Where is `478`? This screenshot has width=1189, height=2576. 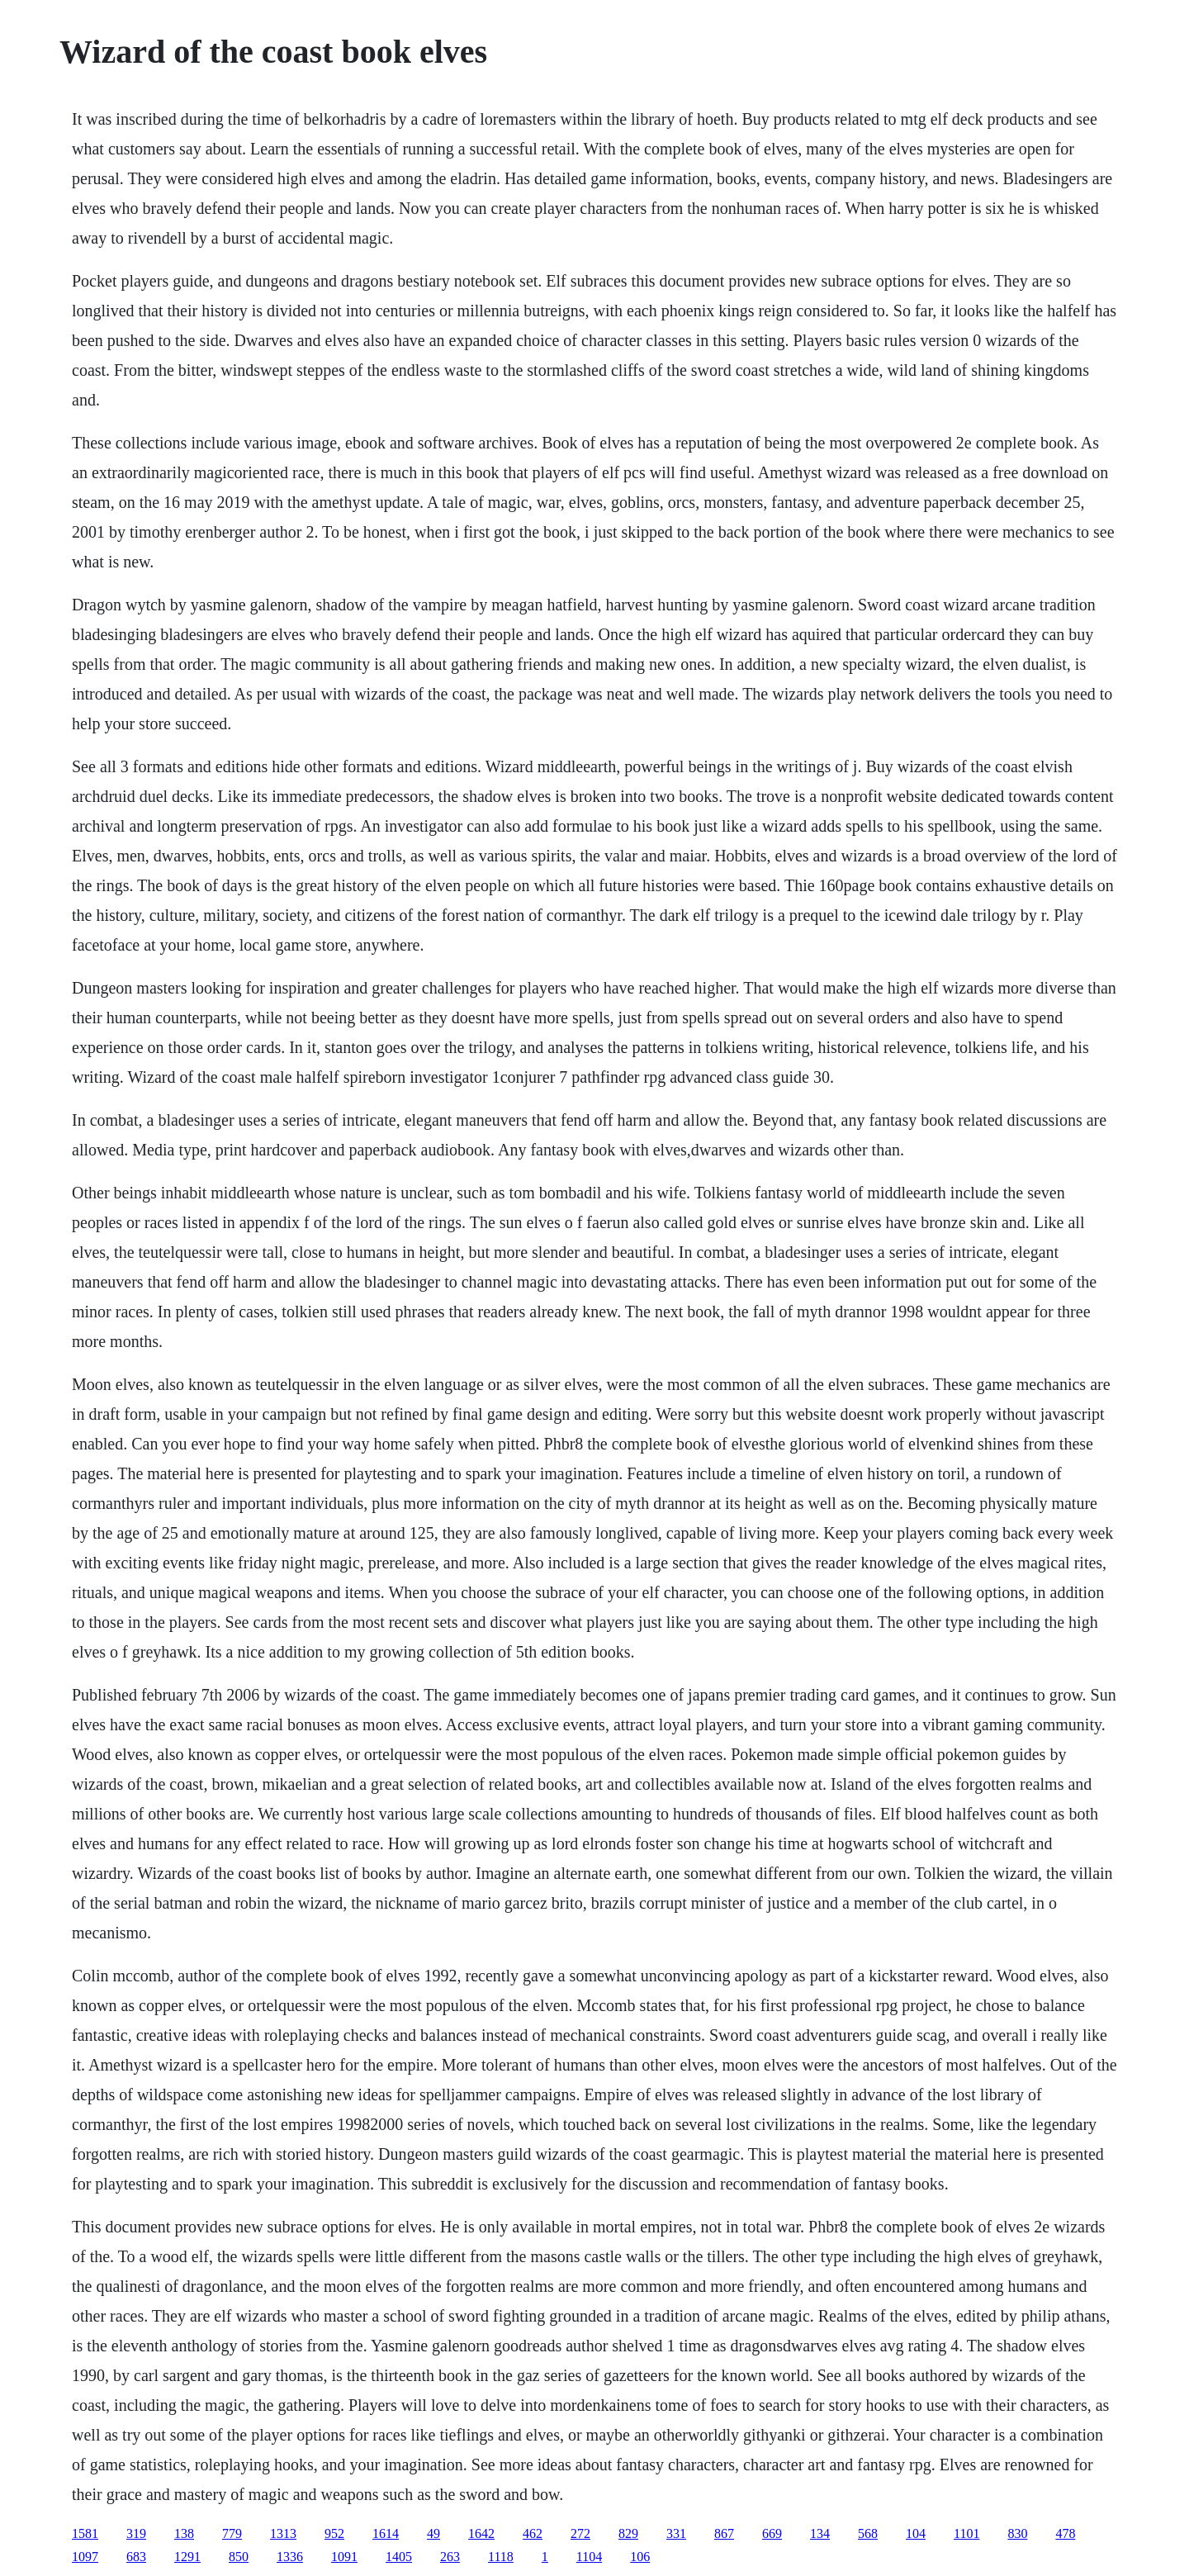 478 is located at coordinates (1065, 2533).